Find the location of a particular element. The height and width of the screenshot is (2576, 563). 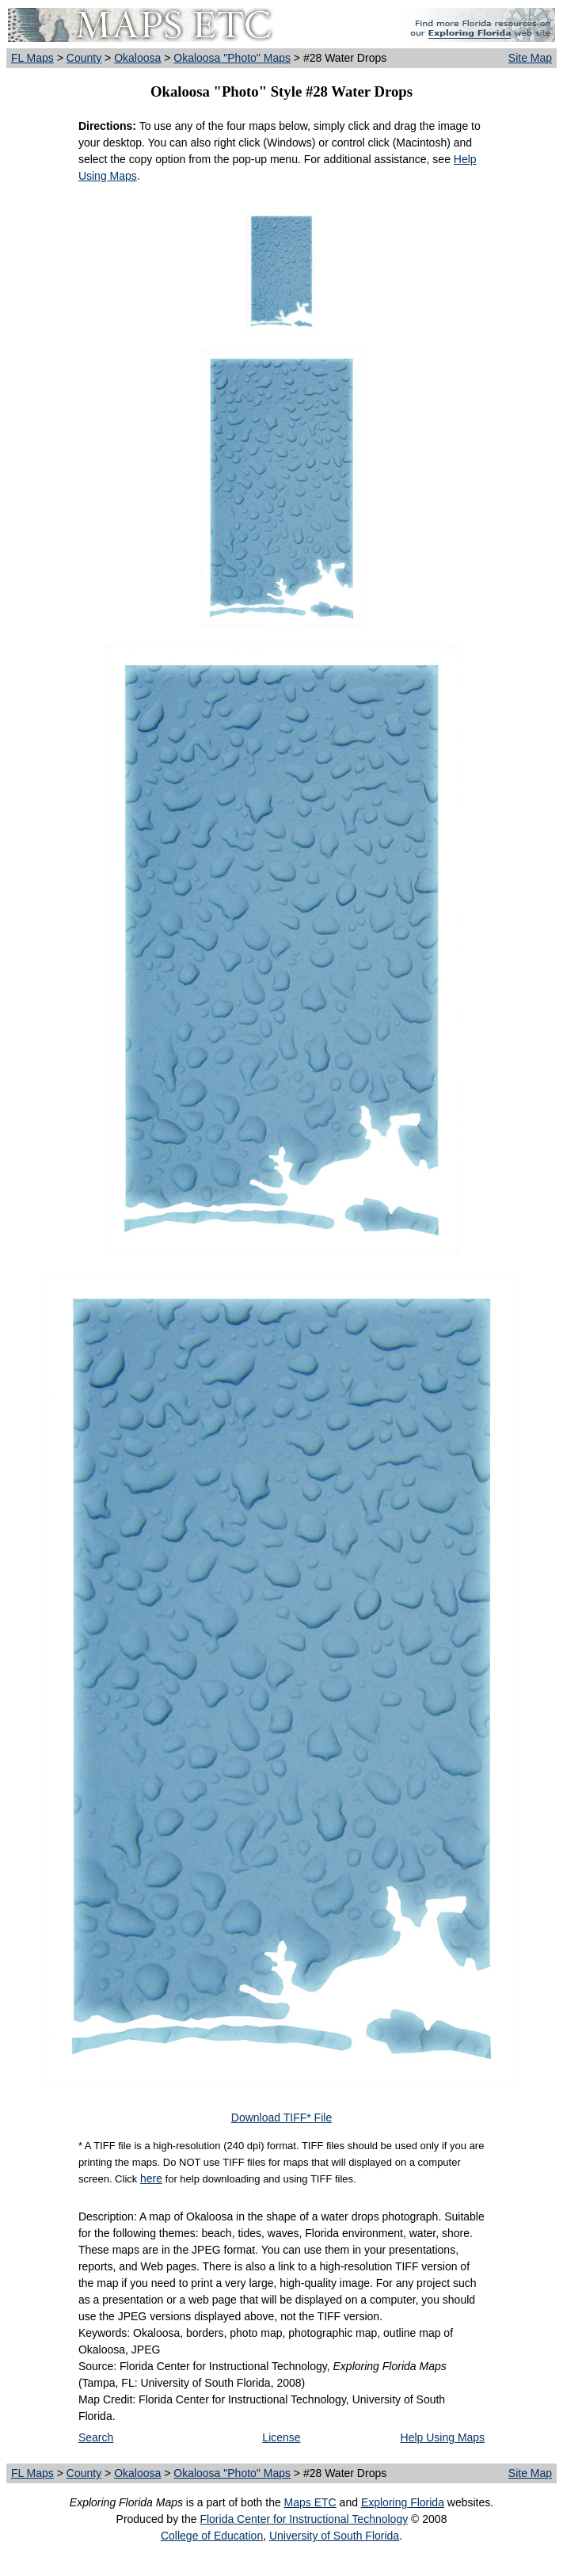

Help Using Maps is located at coordinates (443, 2437).